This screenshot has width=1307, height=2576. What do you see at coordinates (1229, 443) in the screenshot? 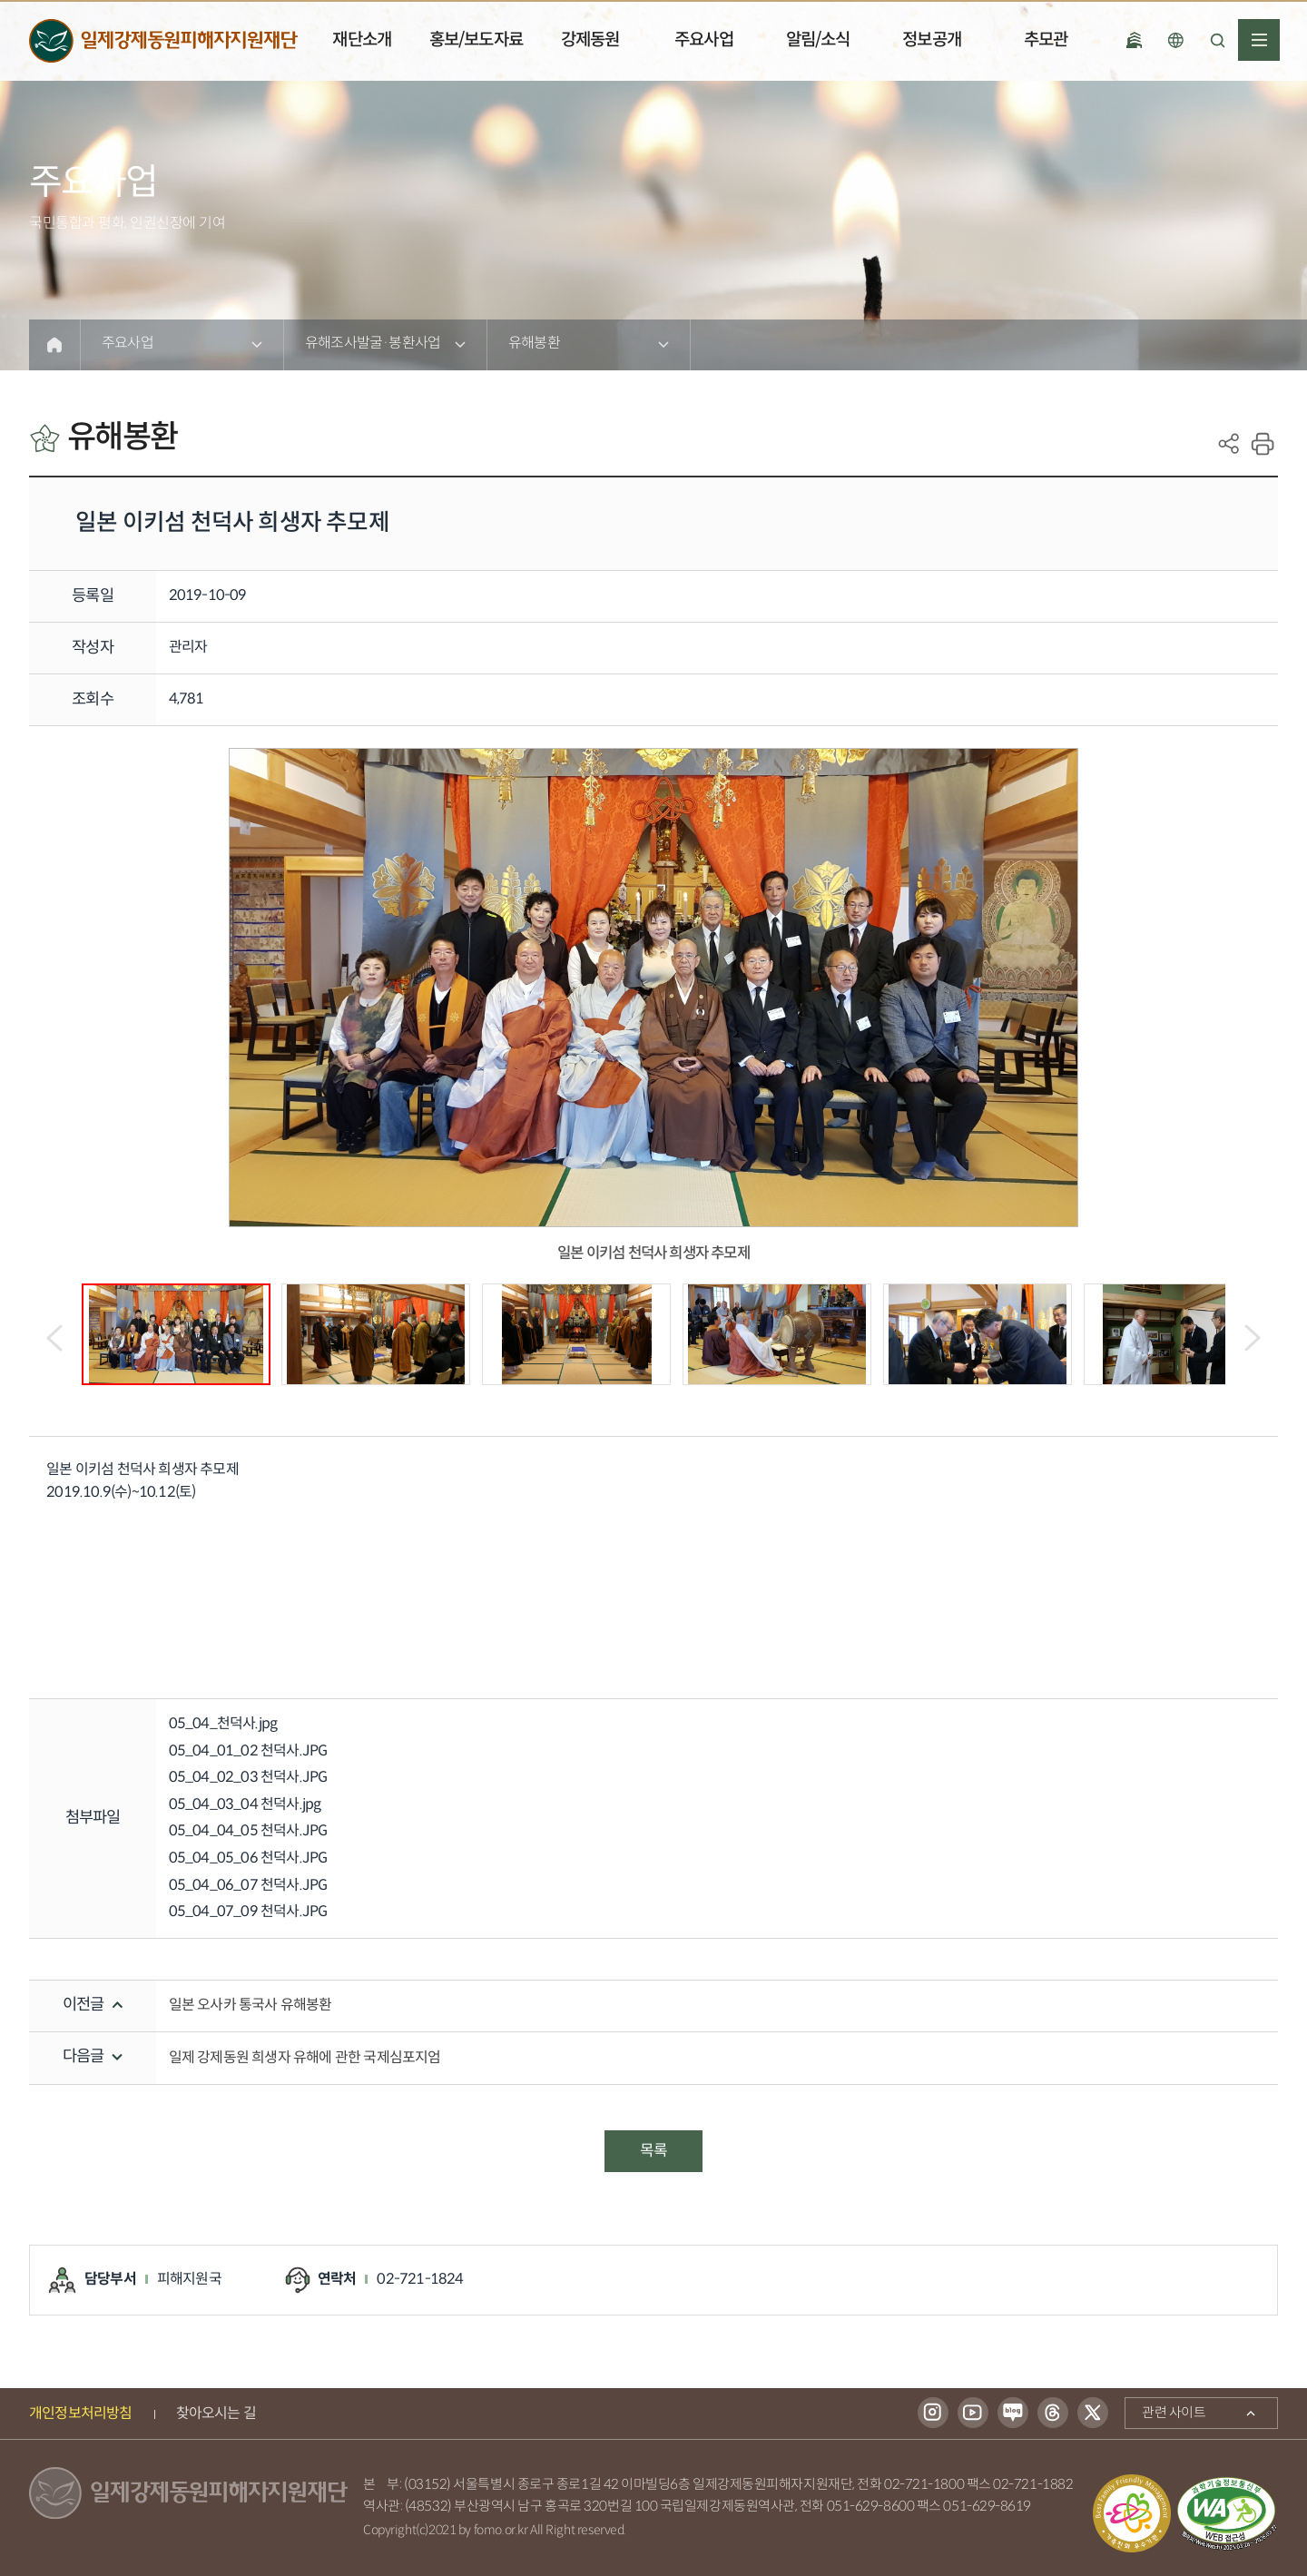
I see `SNS공유` at bounding box center [1229, 443].